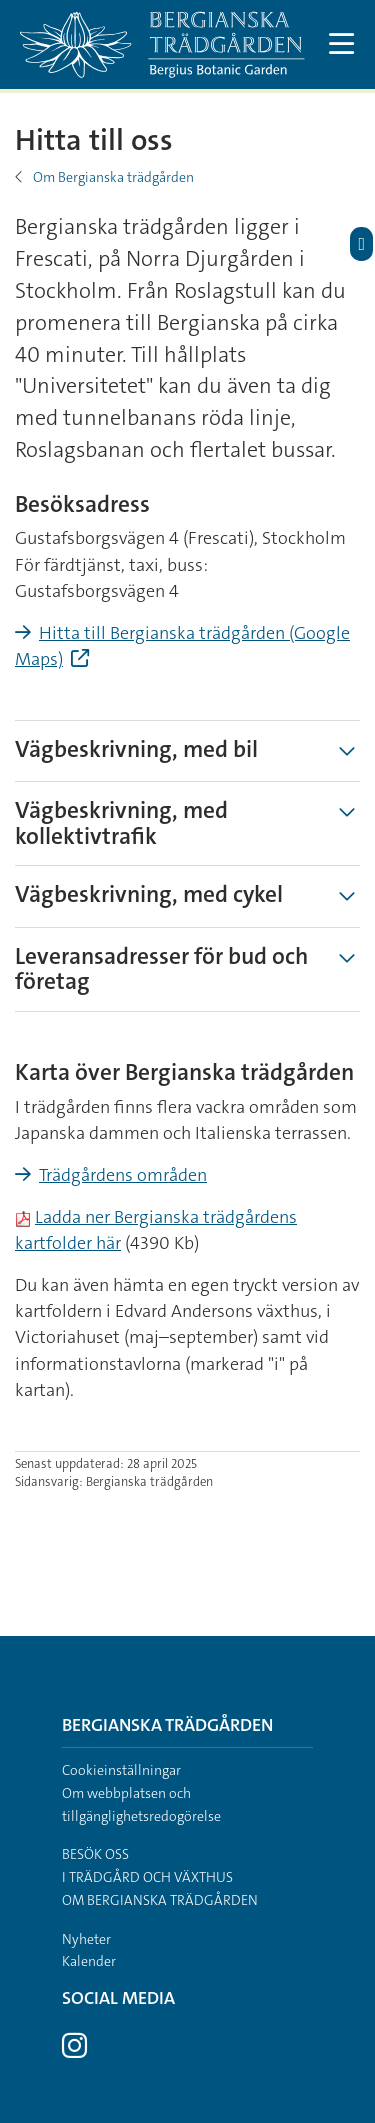 The image size is (375, 2123). Describe the element at coordinates (74, 2051) in the screenshot. I see `[Besök Stockholms universitet på Instagram]` at that location.